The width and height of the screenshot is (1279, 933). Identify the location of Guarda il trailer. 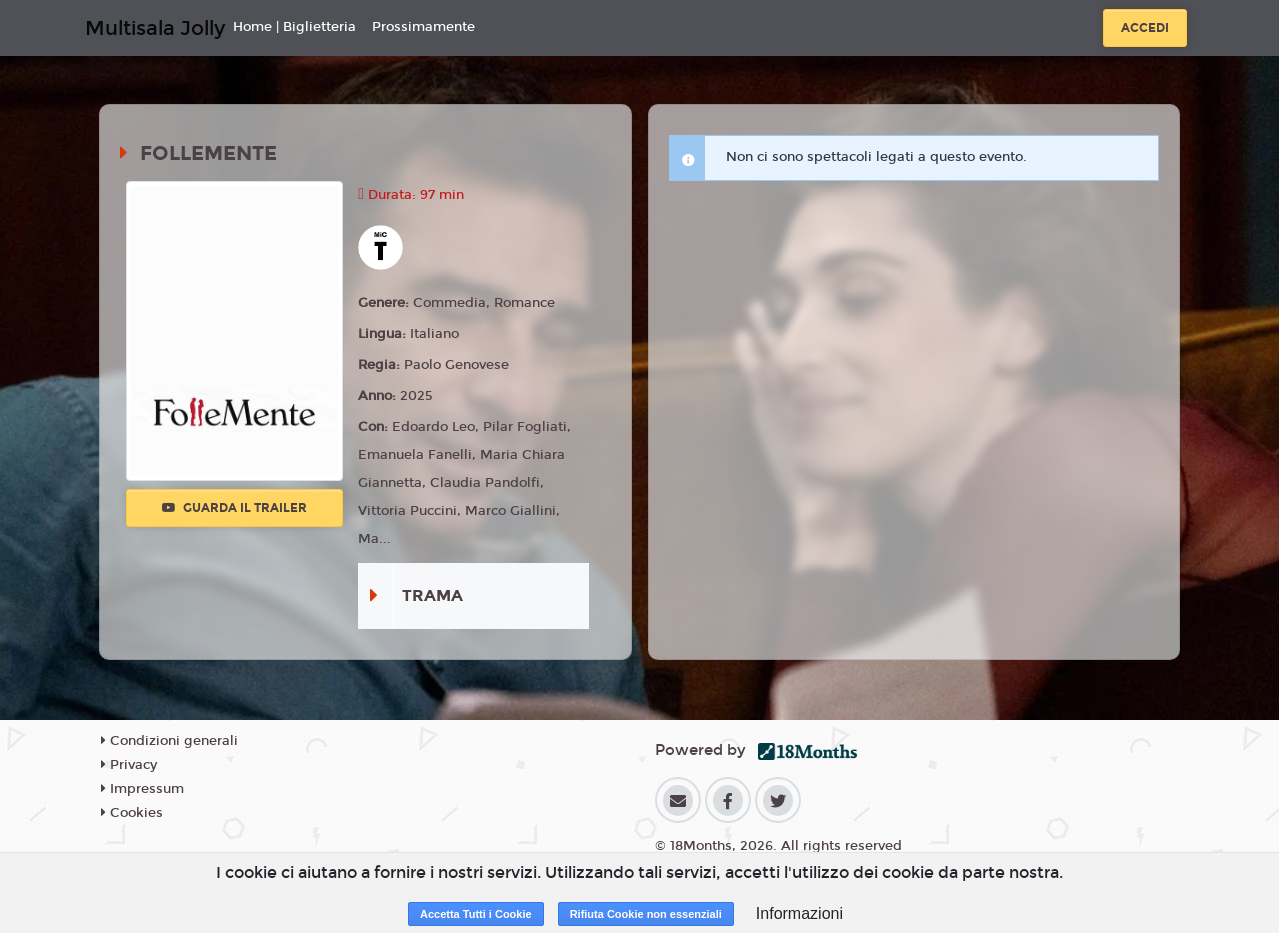
(234, 508).